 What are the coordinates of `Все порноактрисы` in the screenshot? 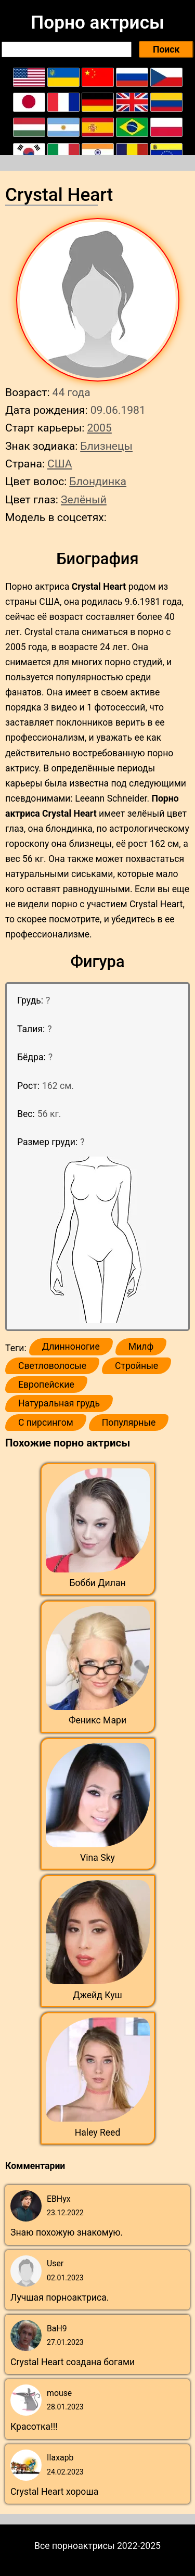 It's located at (74, 2546).